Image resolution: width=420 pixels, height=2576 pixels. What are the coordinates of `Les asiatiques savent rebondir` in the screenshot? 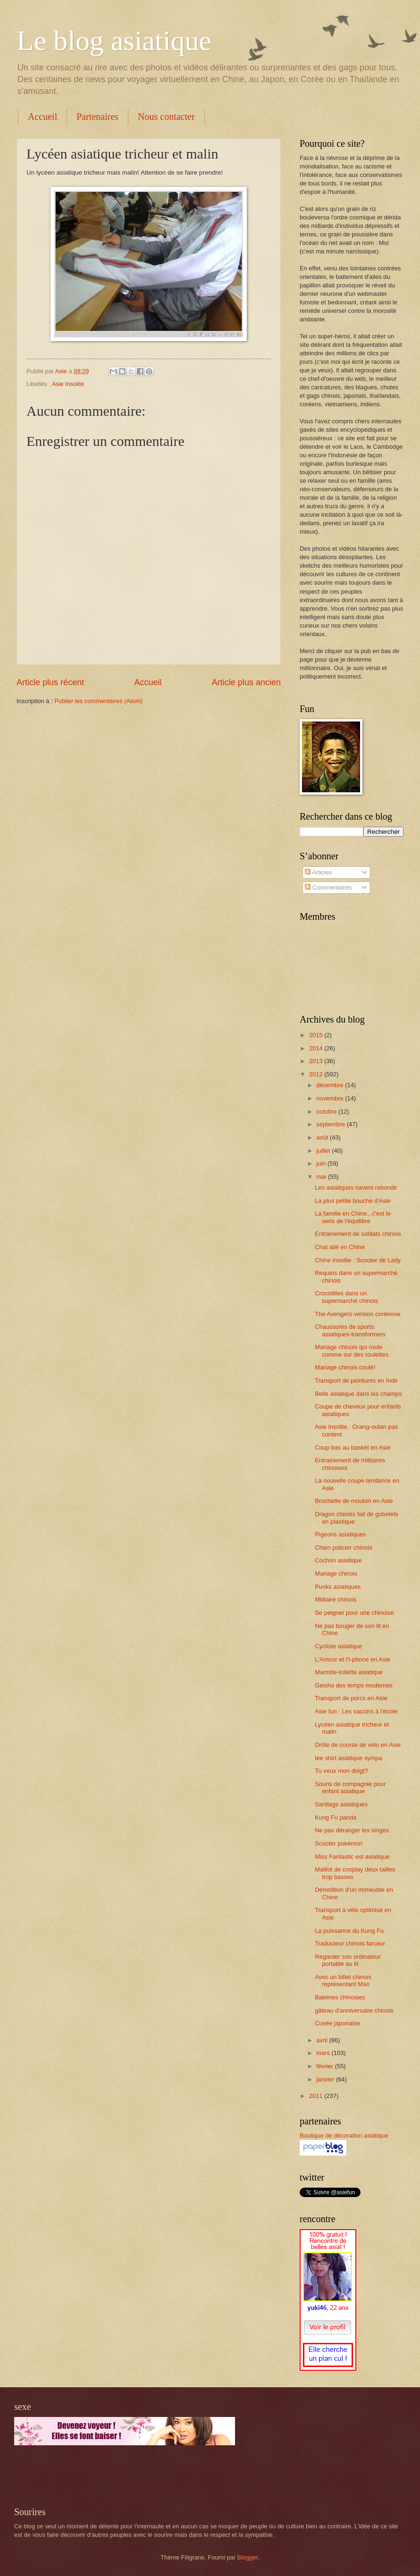 It's located at (356, 1187).